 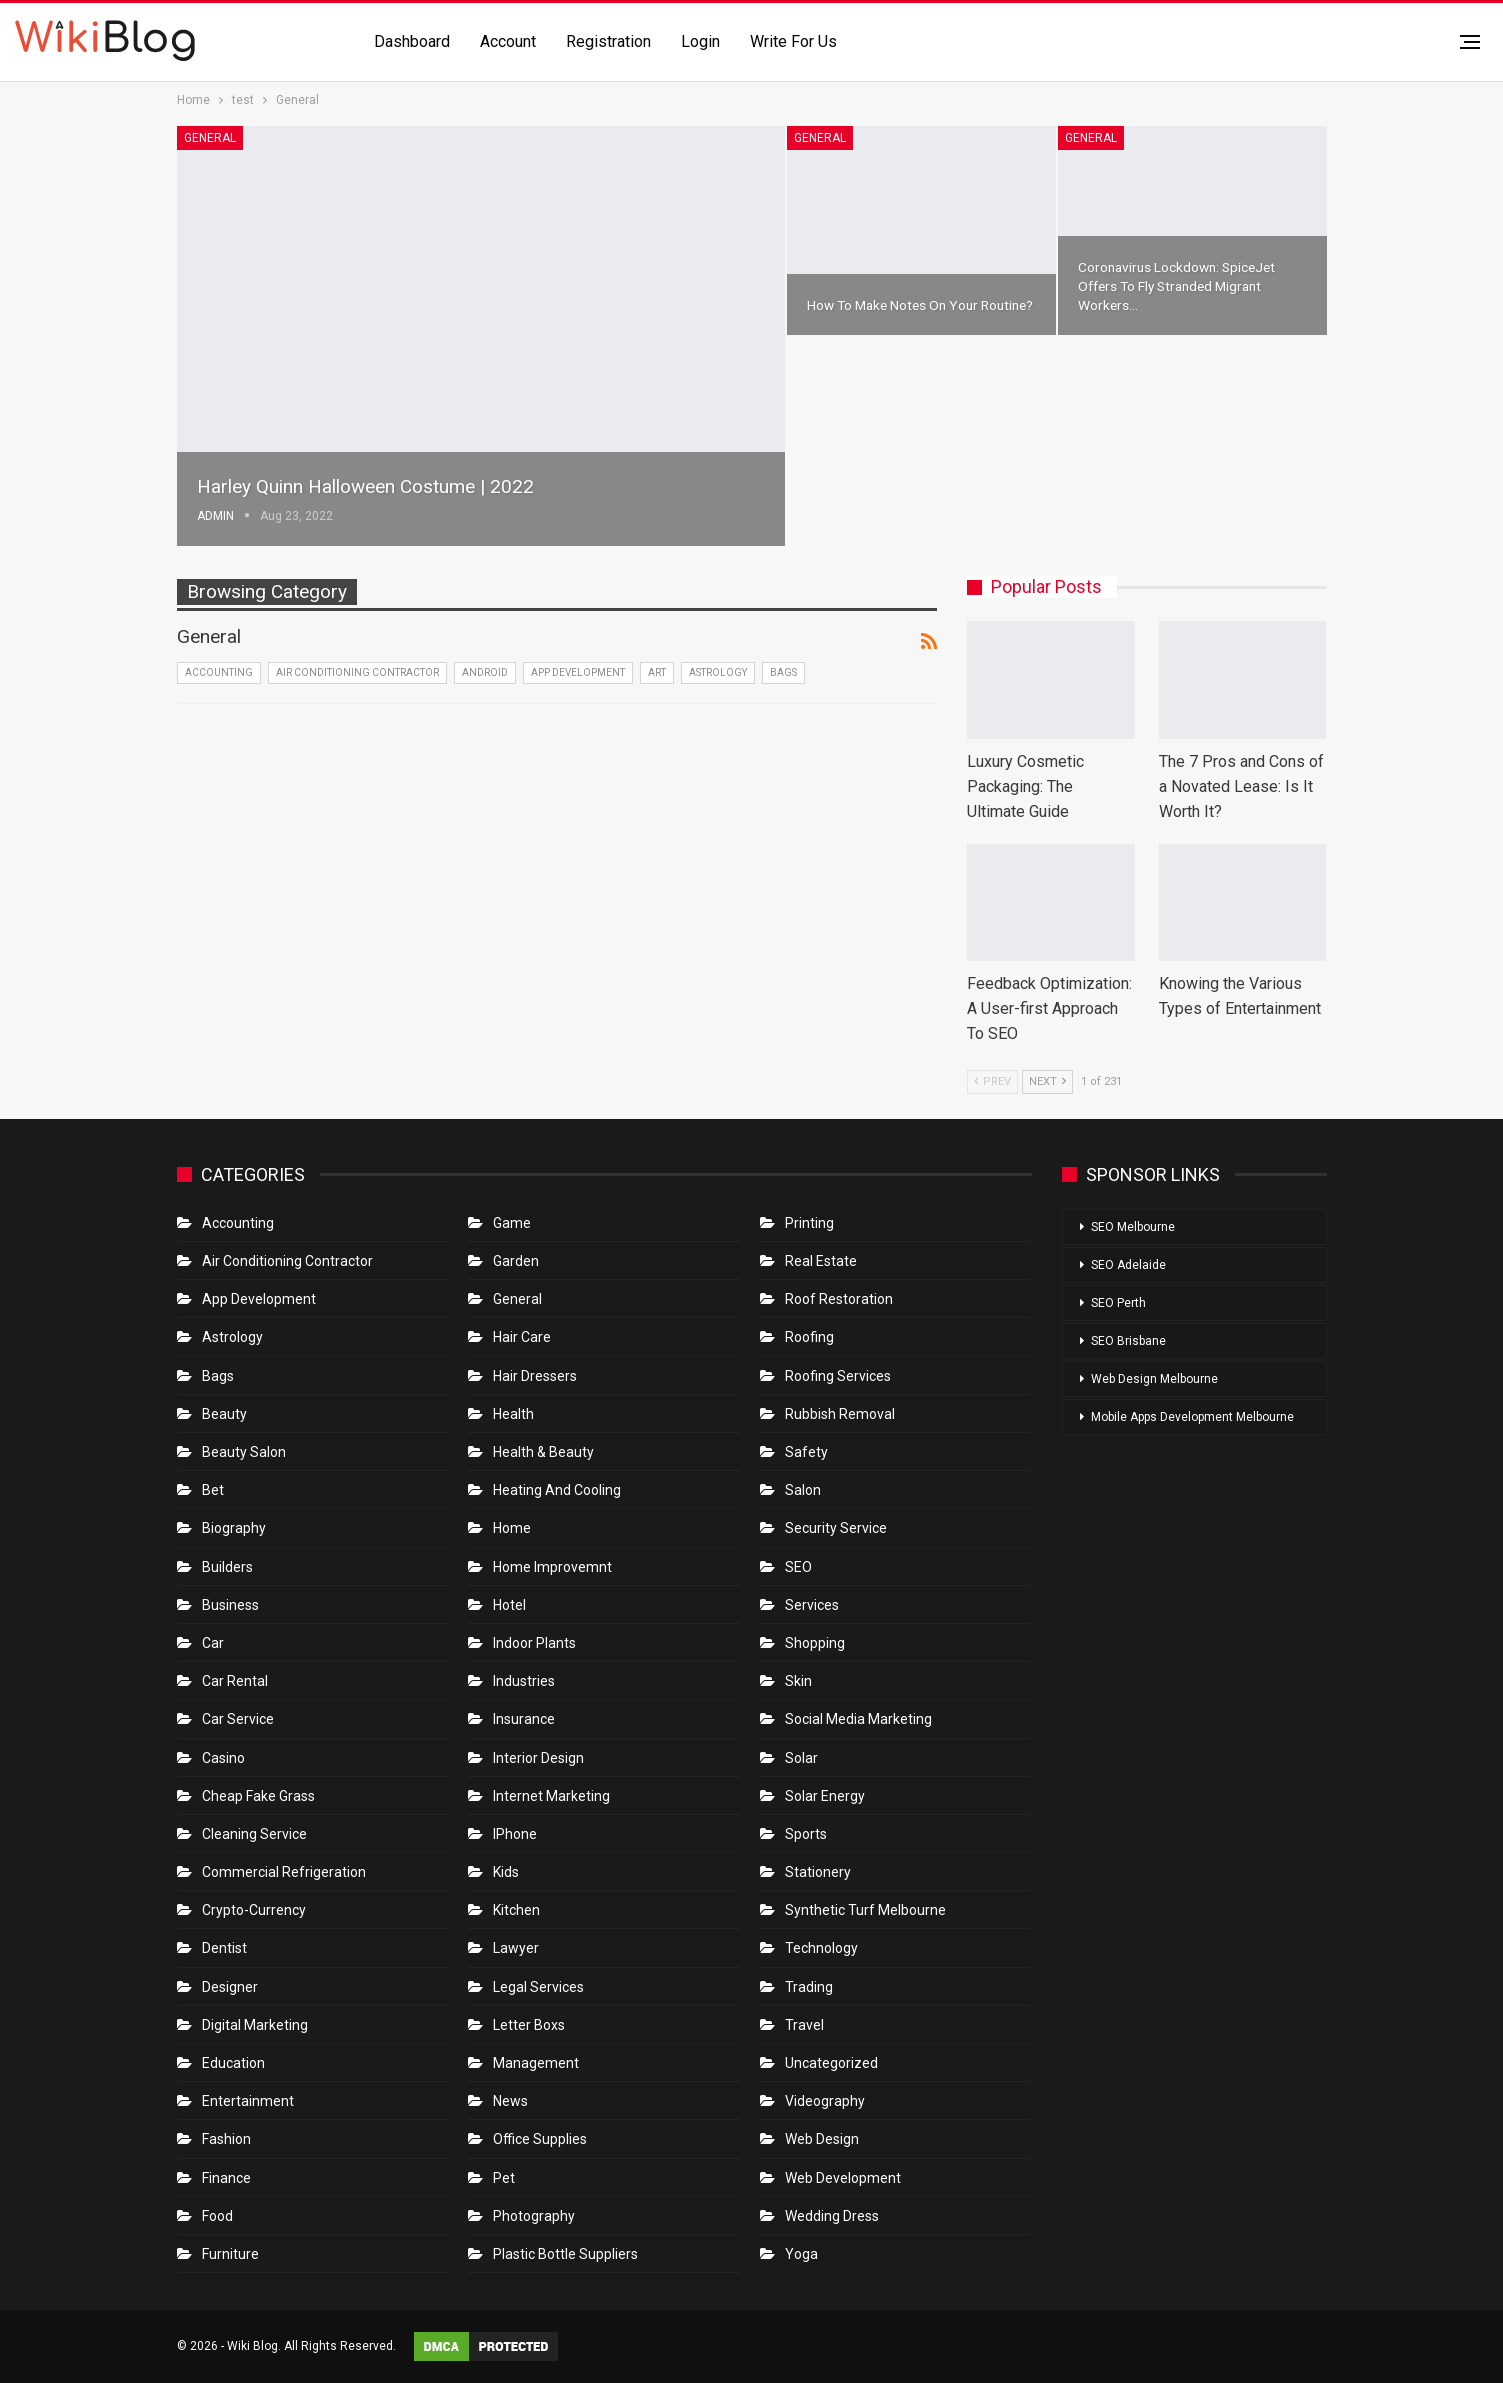 I want to click on Videography, so click(x=825, y=2101).